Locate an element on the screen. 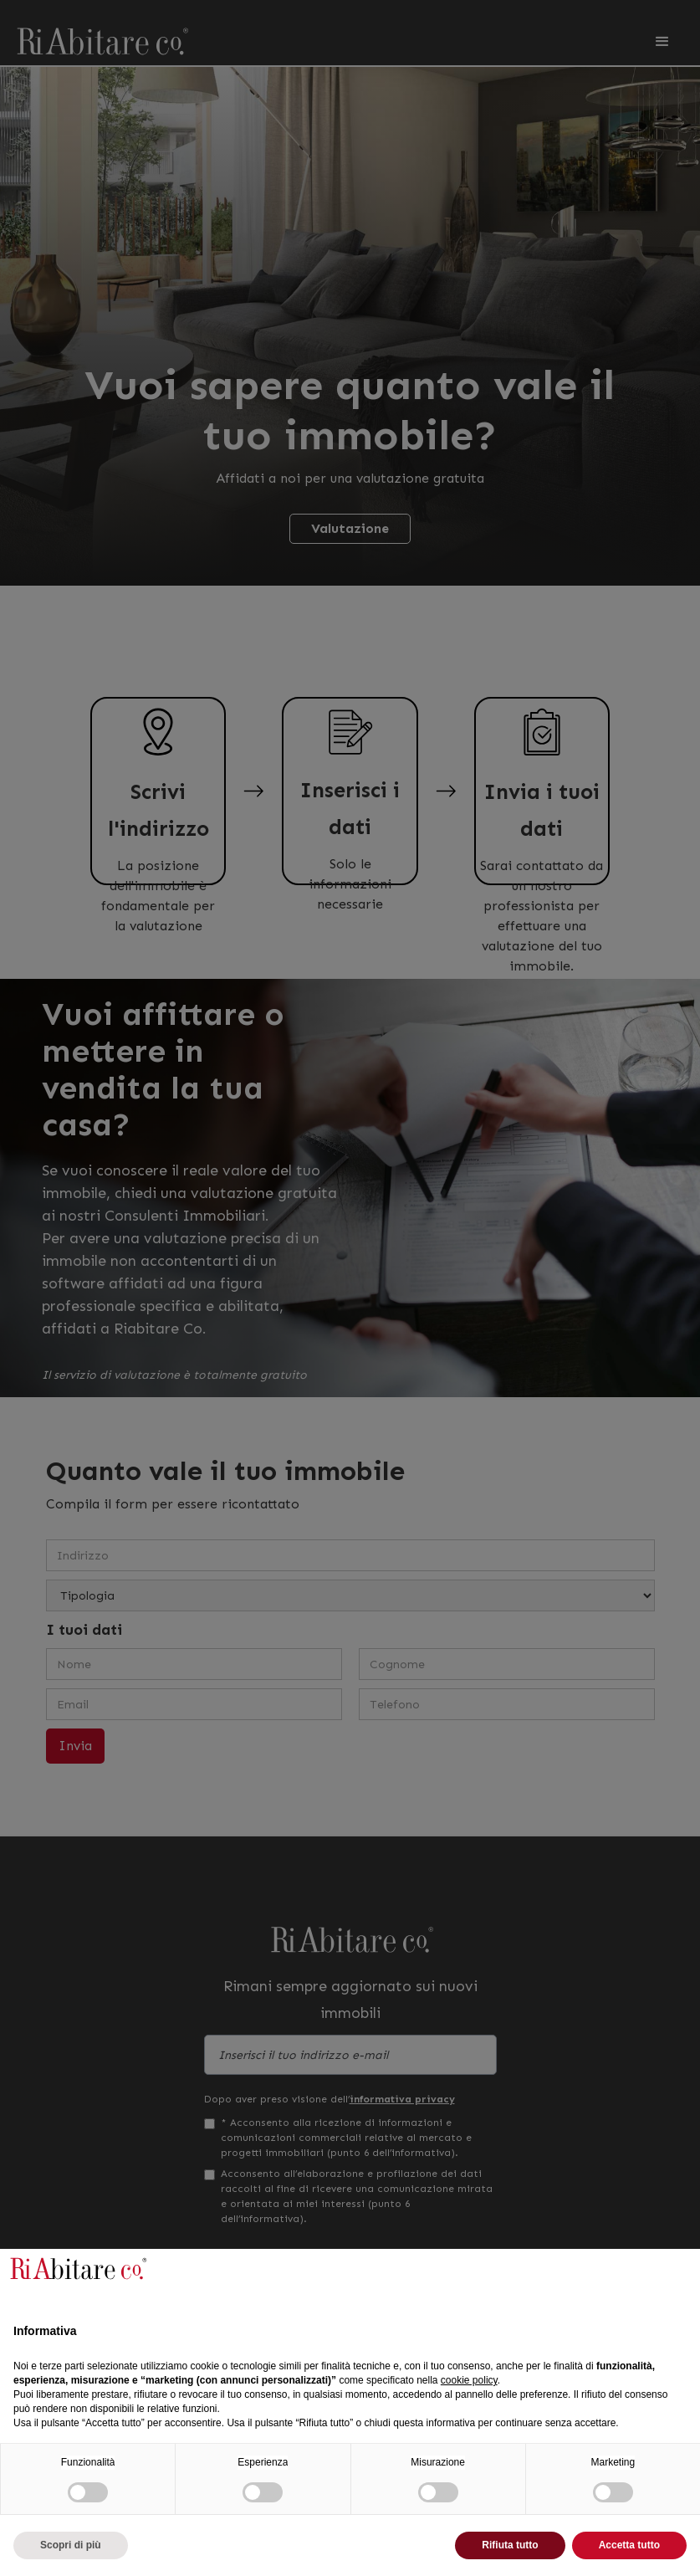  Continua senza accettare → [button] is located at coordinates (603, 2275).